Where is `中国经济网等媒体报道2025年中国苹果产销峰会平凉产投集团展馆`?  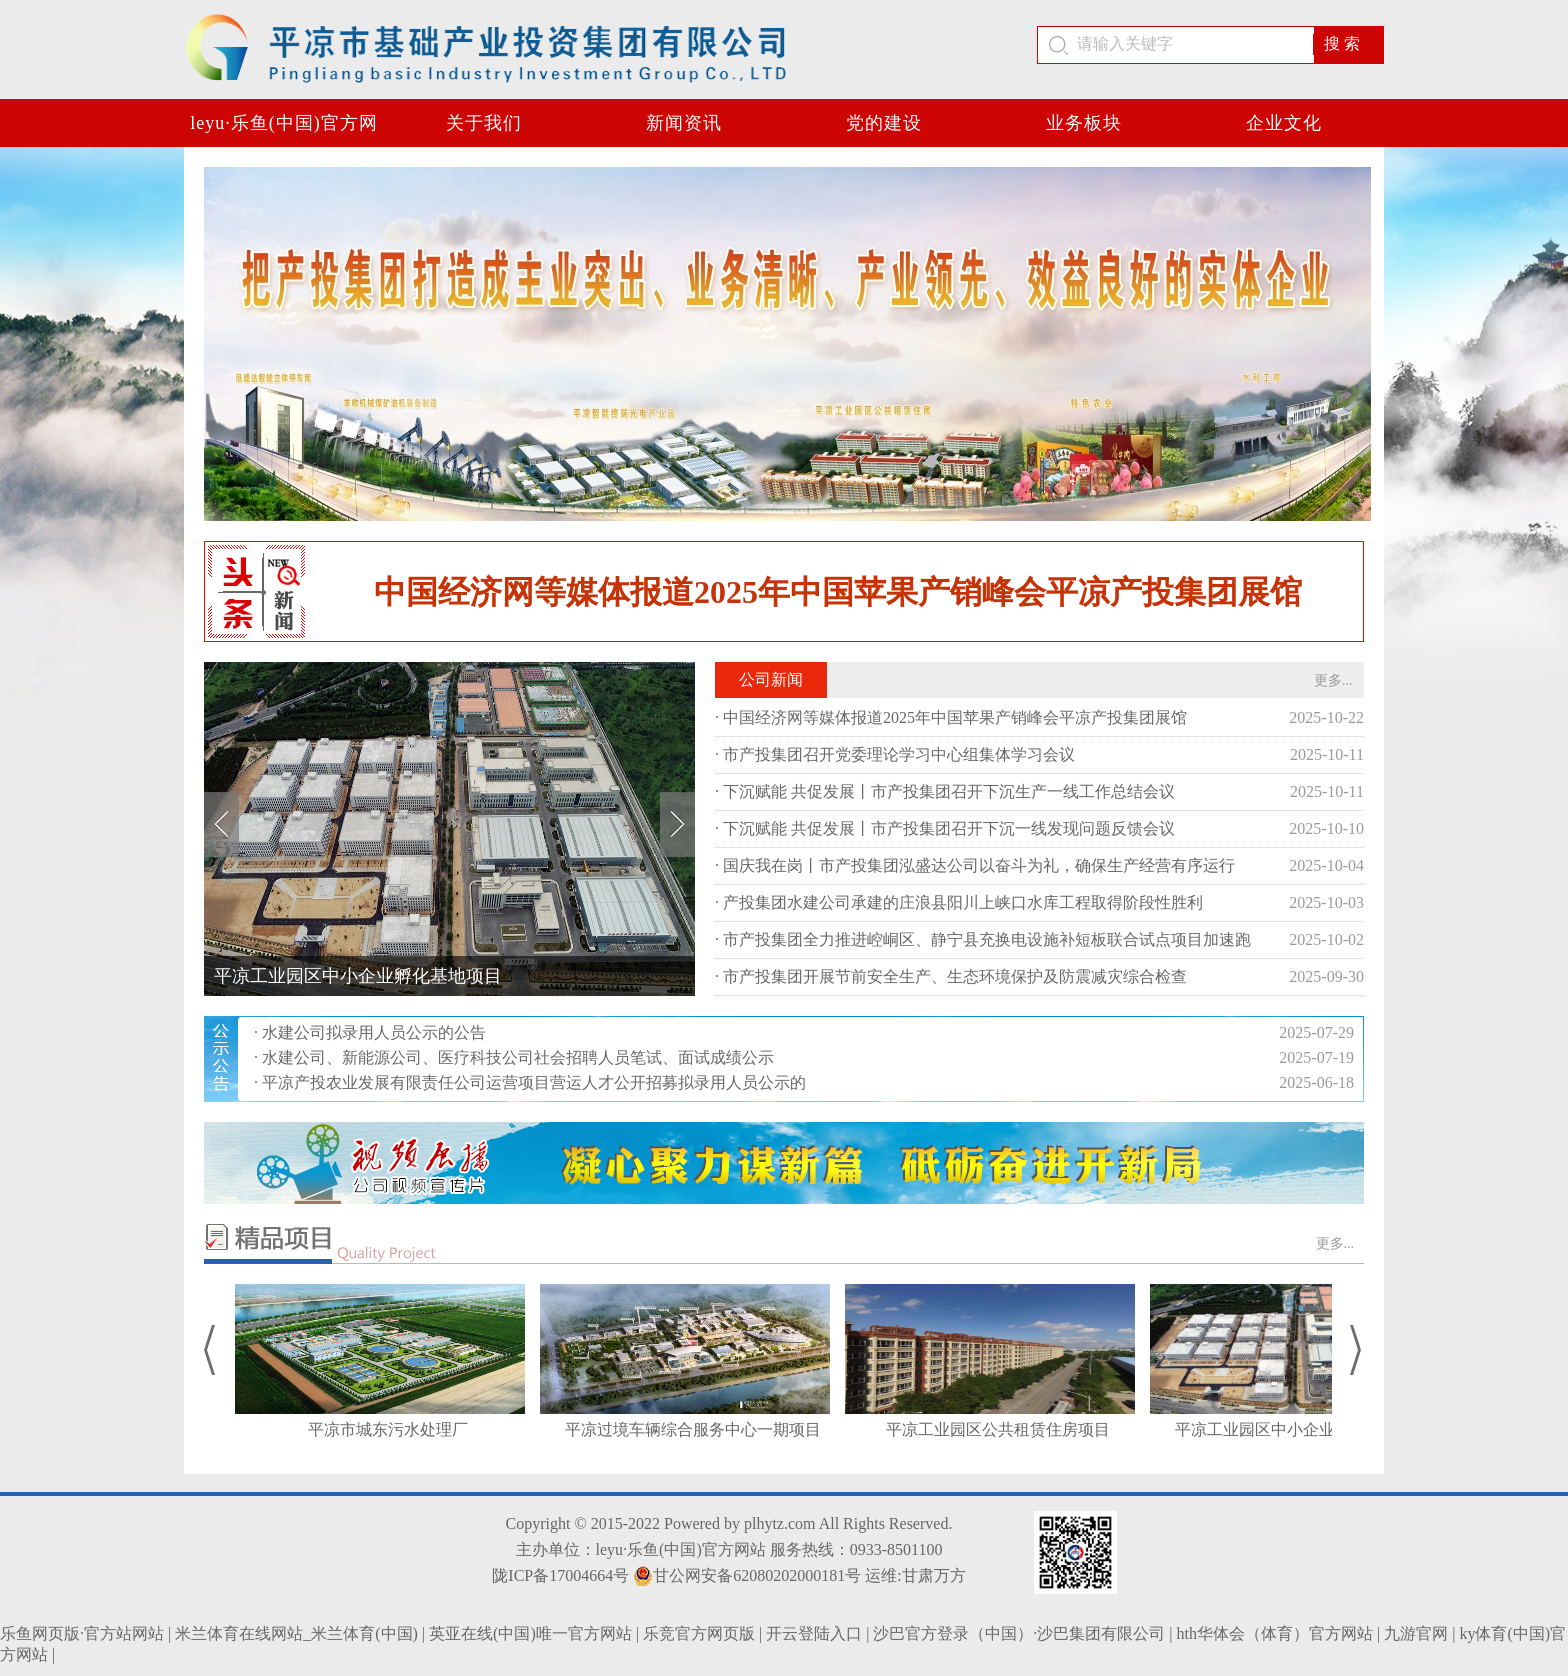 中国经济网等媒体报道2025年中国苹果产销峰会平凉产投集团展馆 is located at coordinates (838, 592).